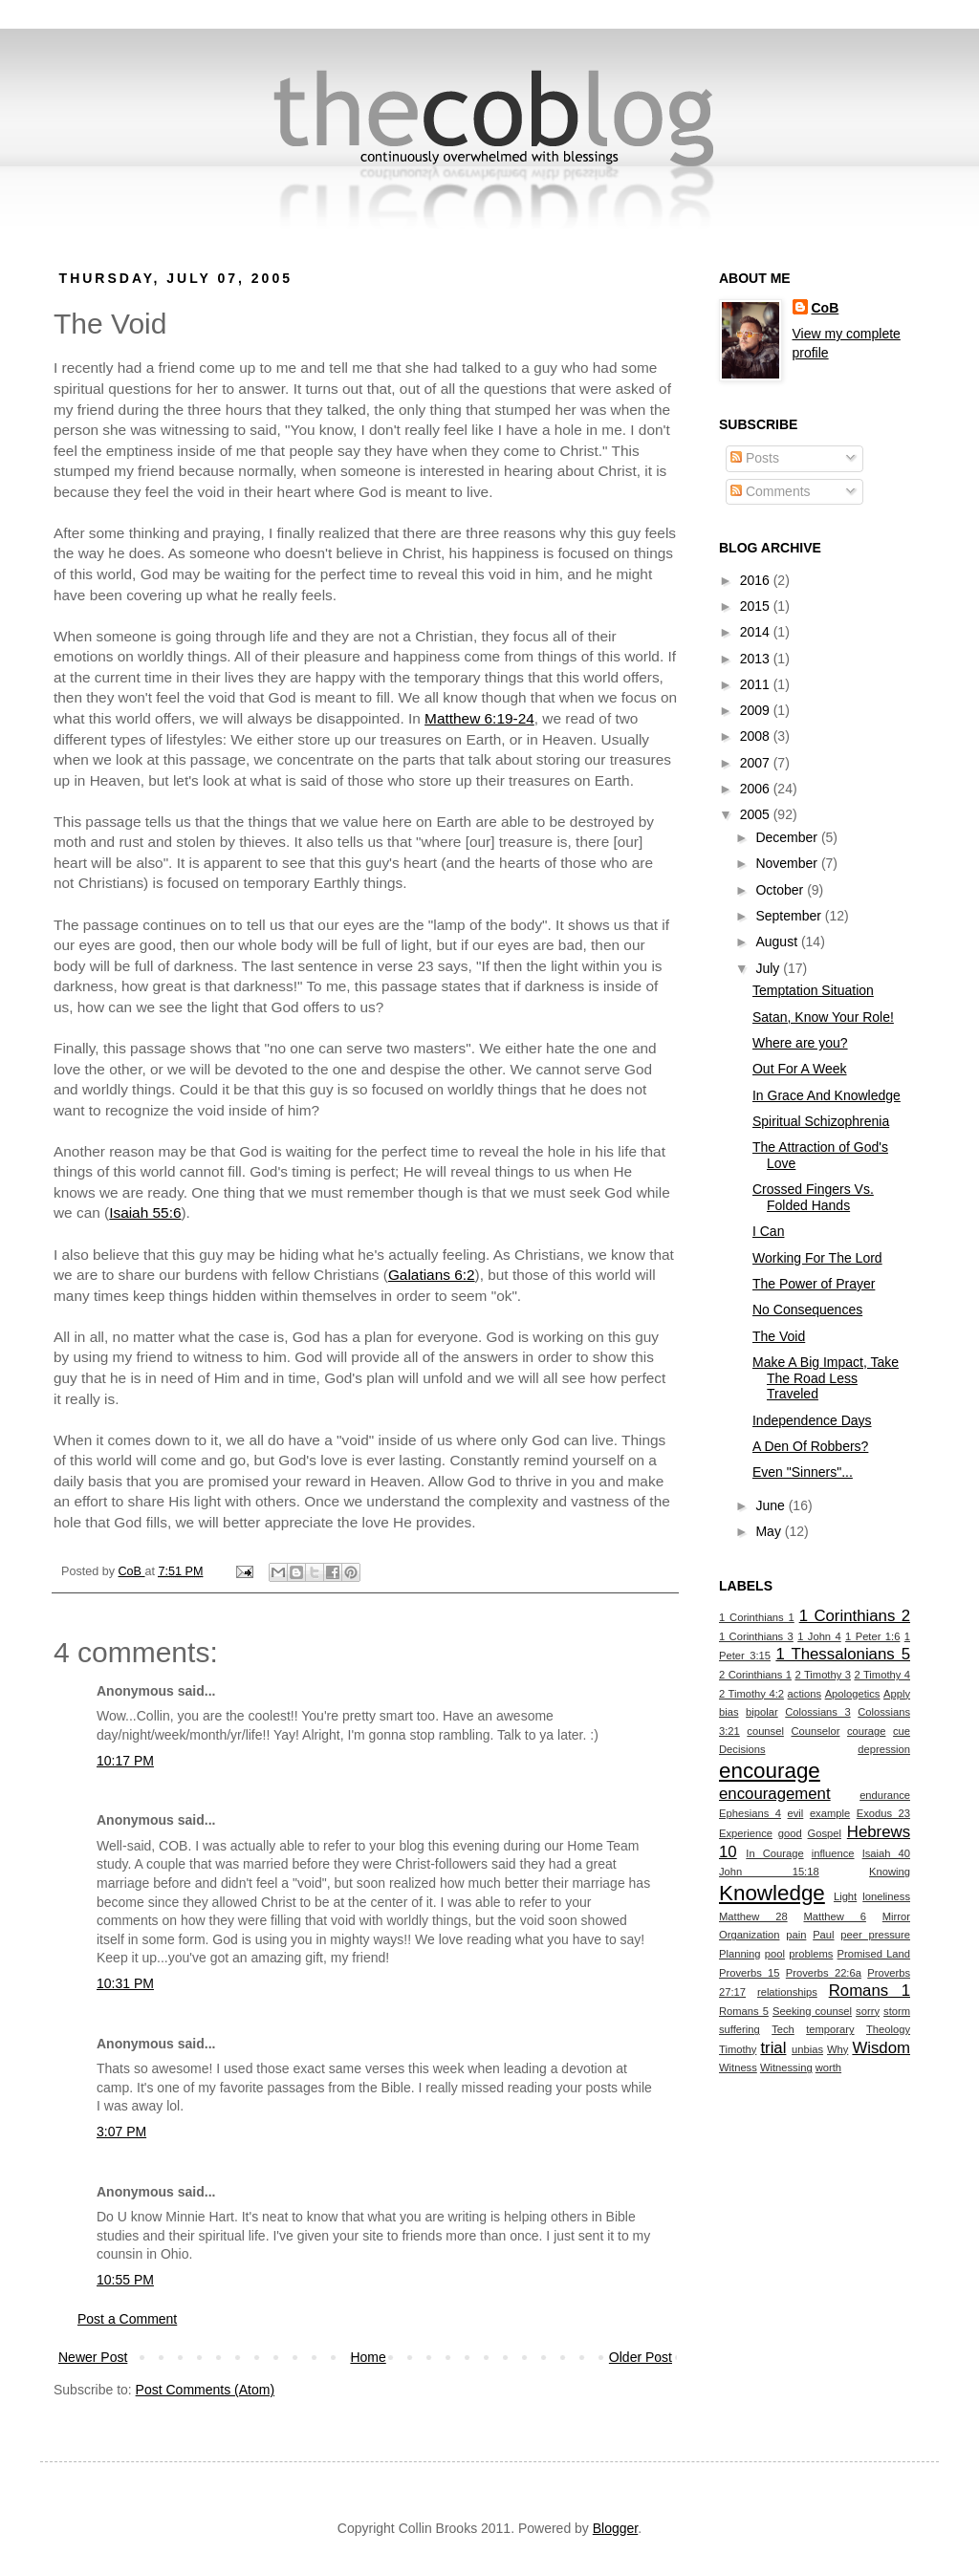 The width and height of the screenshot is (979, 2576). Describe the element at coordinates (756, 1636) in the screenshot. I see `1 Corinthians 3` at that location.